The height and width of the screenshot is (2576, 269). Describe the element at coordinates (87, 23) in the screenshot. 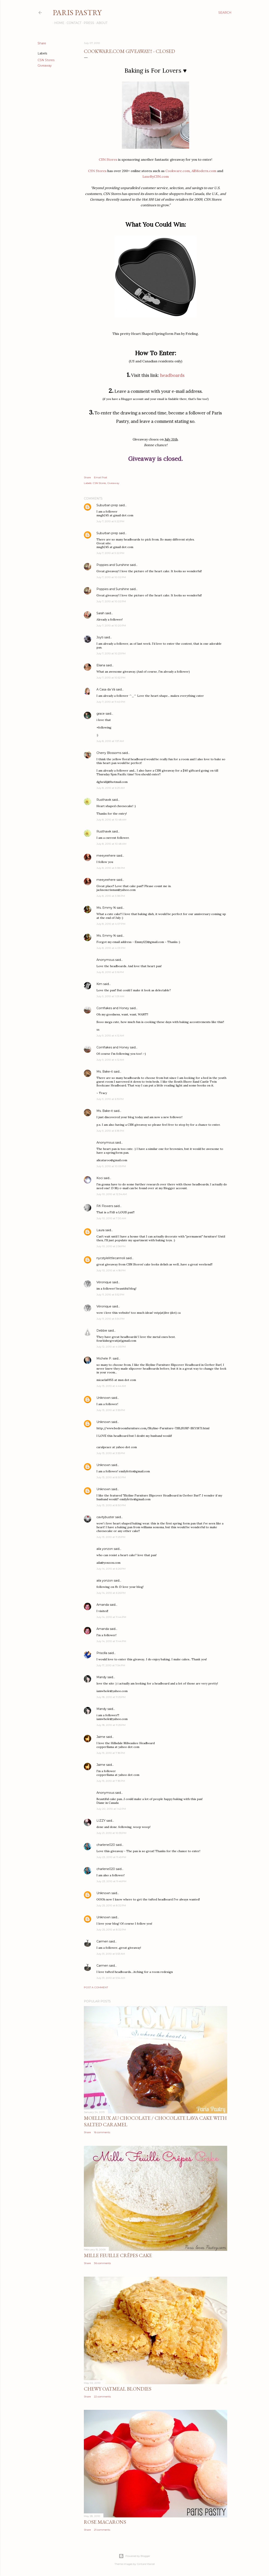

I see `Press` at that location.